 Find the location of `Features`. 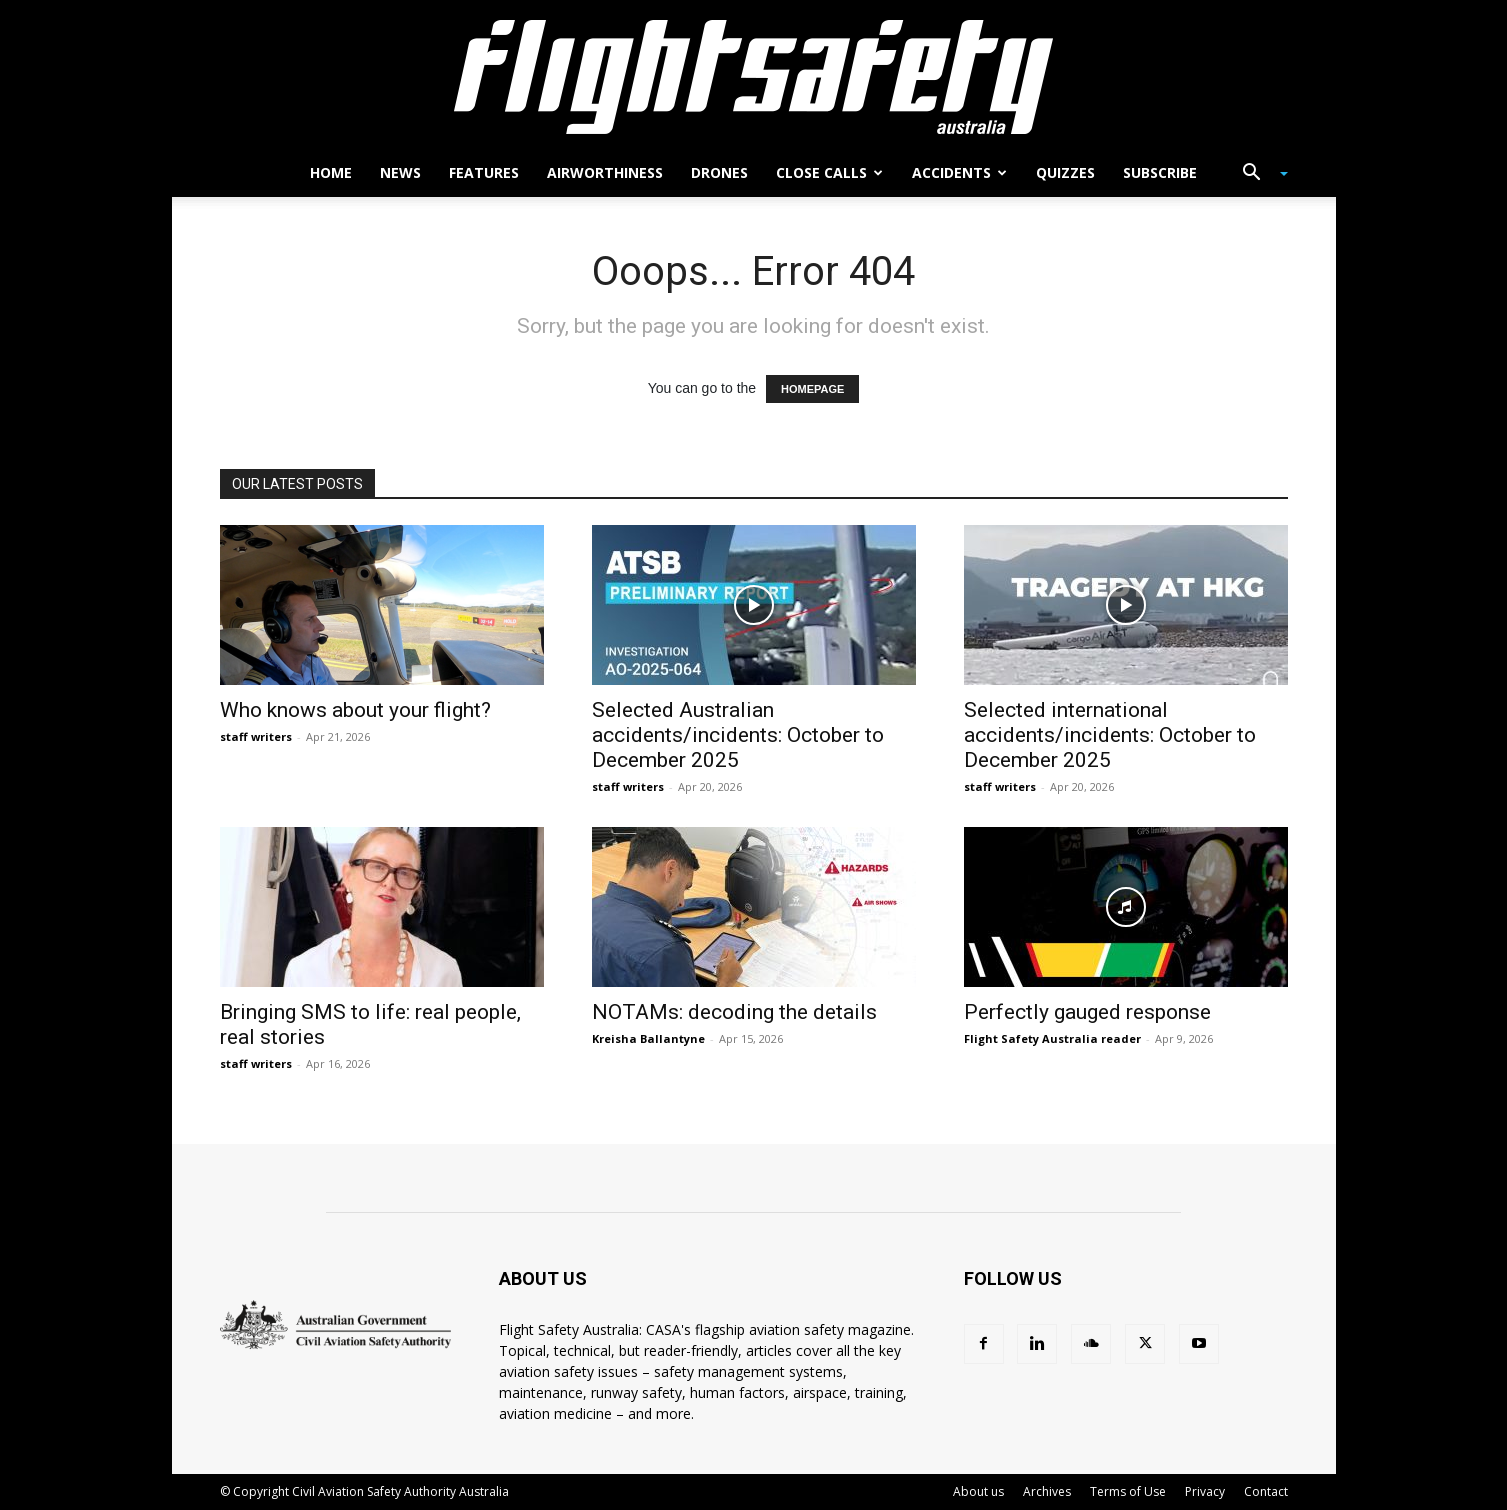

Features is located at coordinates (484, 172).